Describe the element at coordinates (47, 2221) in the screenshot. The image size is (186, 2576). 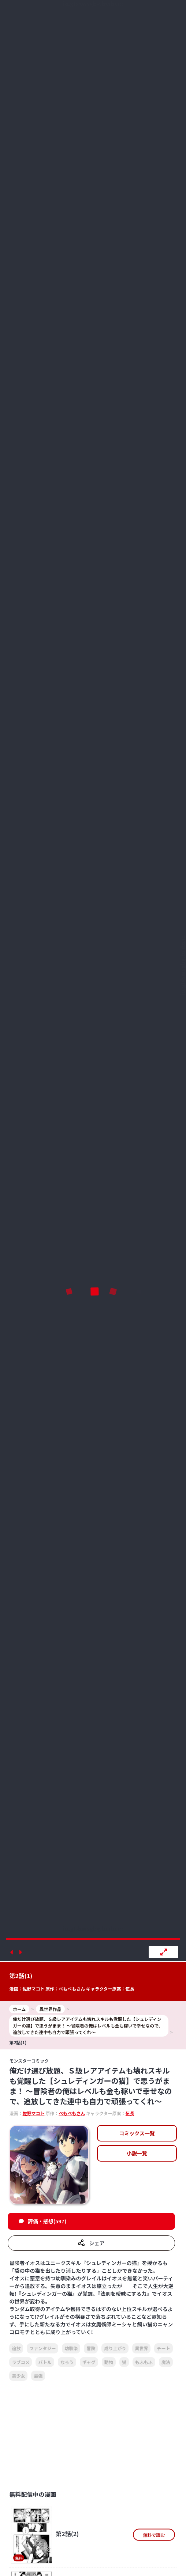
I see `評価・感想(597)` at that location.